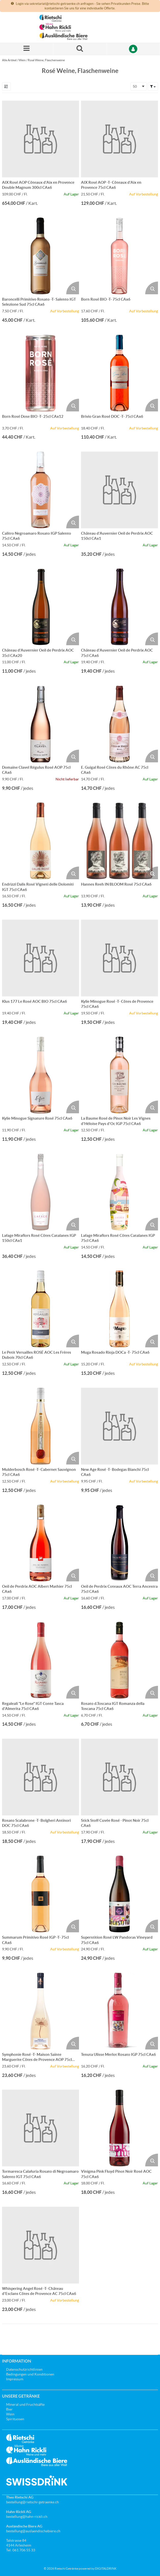  I want to click on [Details zum New Age Rosé -T- Bodegas Bianchi 75cl CAx6], so click(119, 1426).